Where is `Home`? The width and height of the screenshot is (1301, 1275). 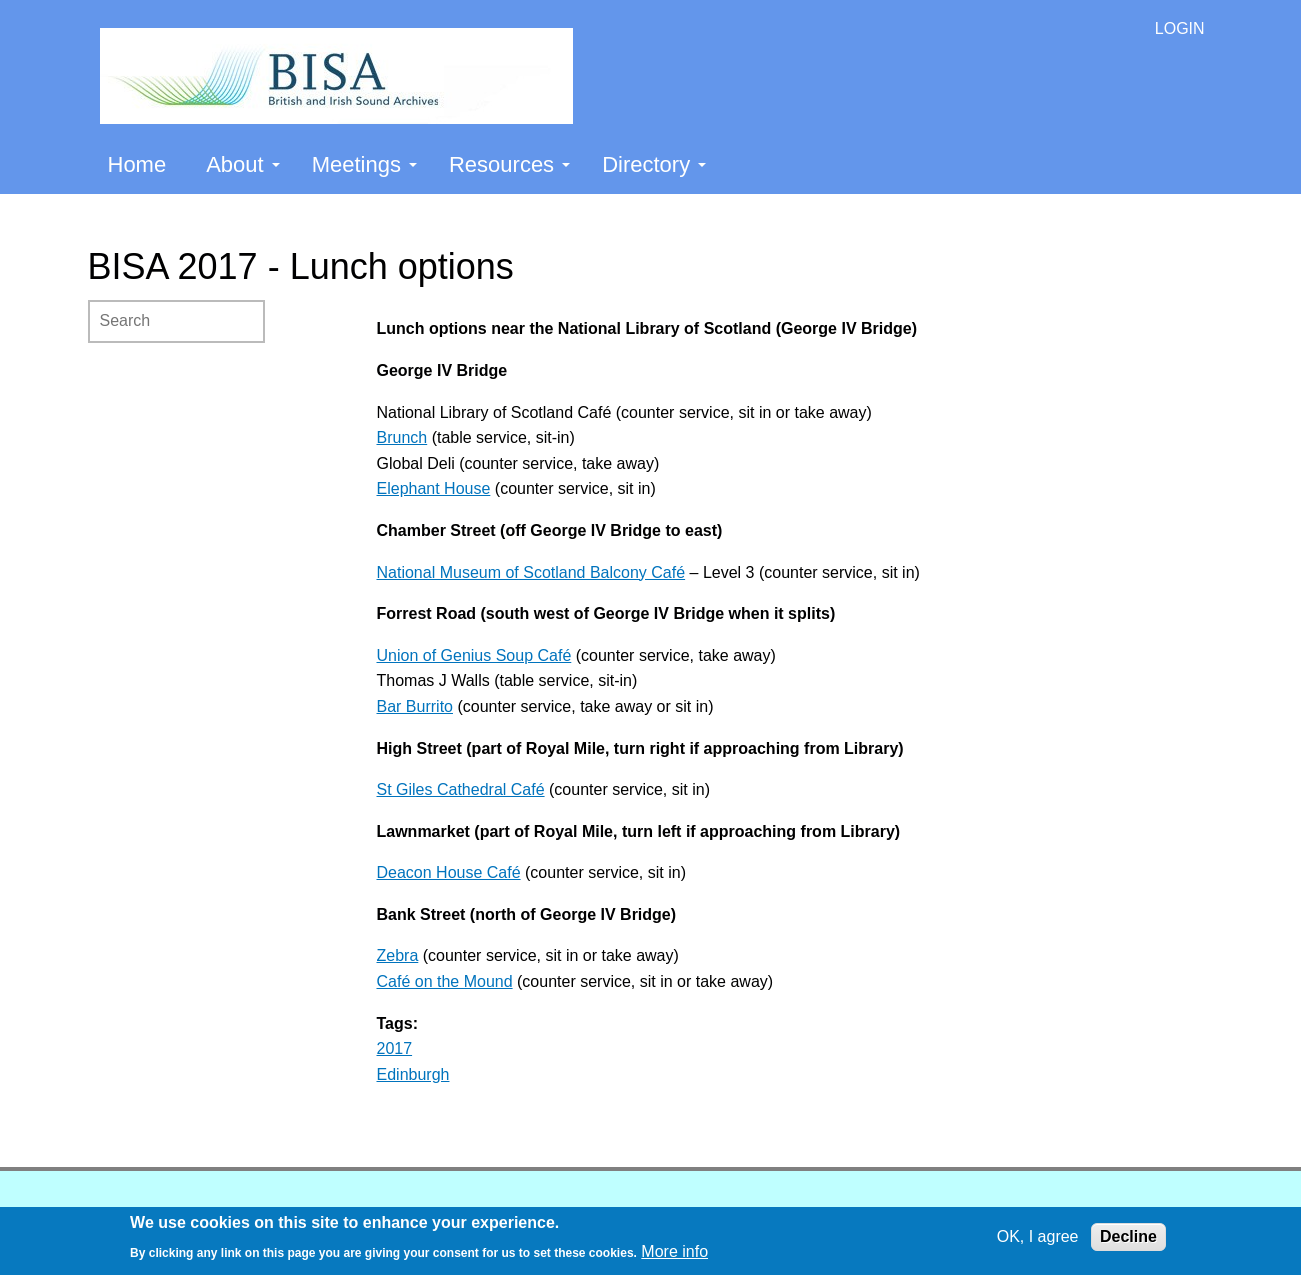 Home is located at coordinates (137, 164).